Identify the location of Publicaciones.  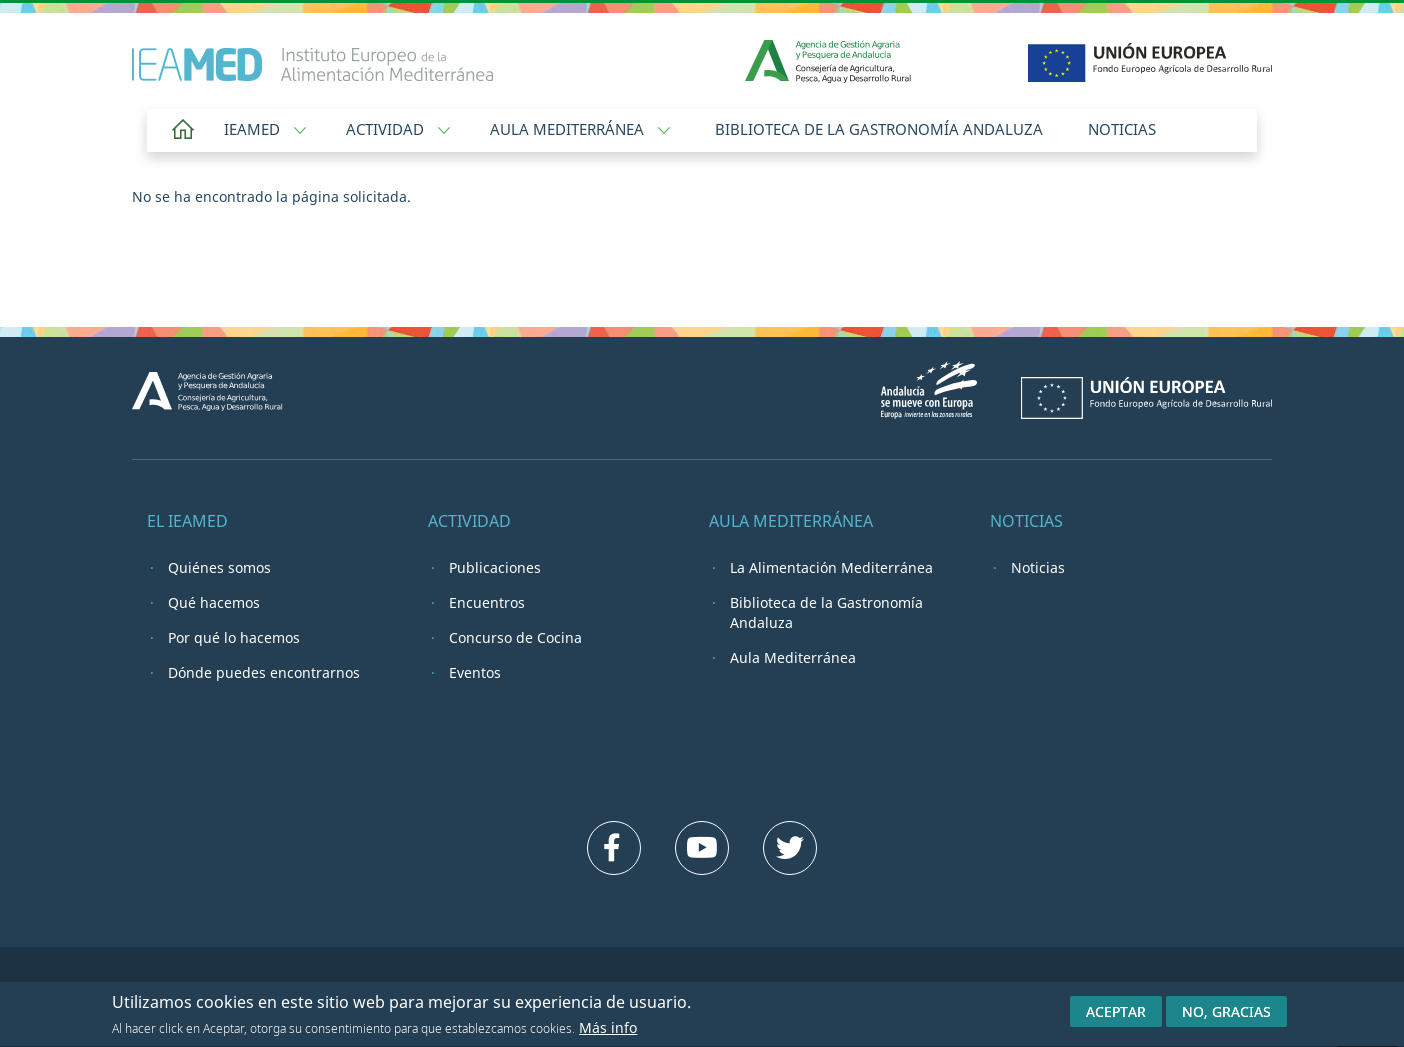
(495, 567).